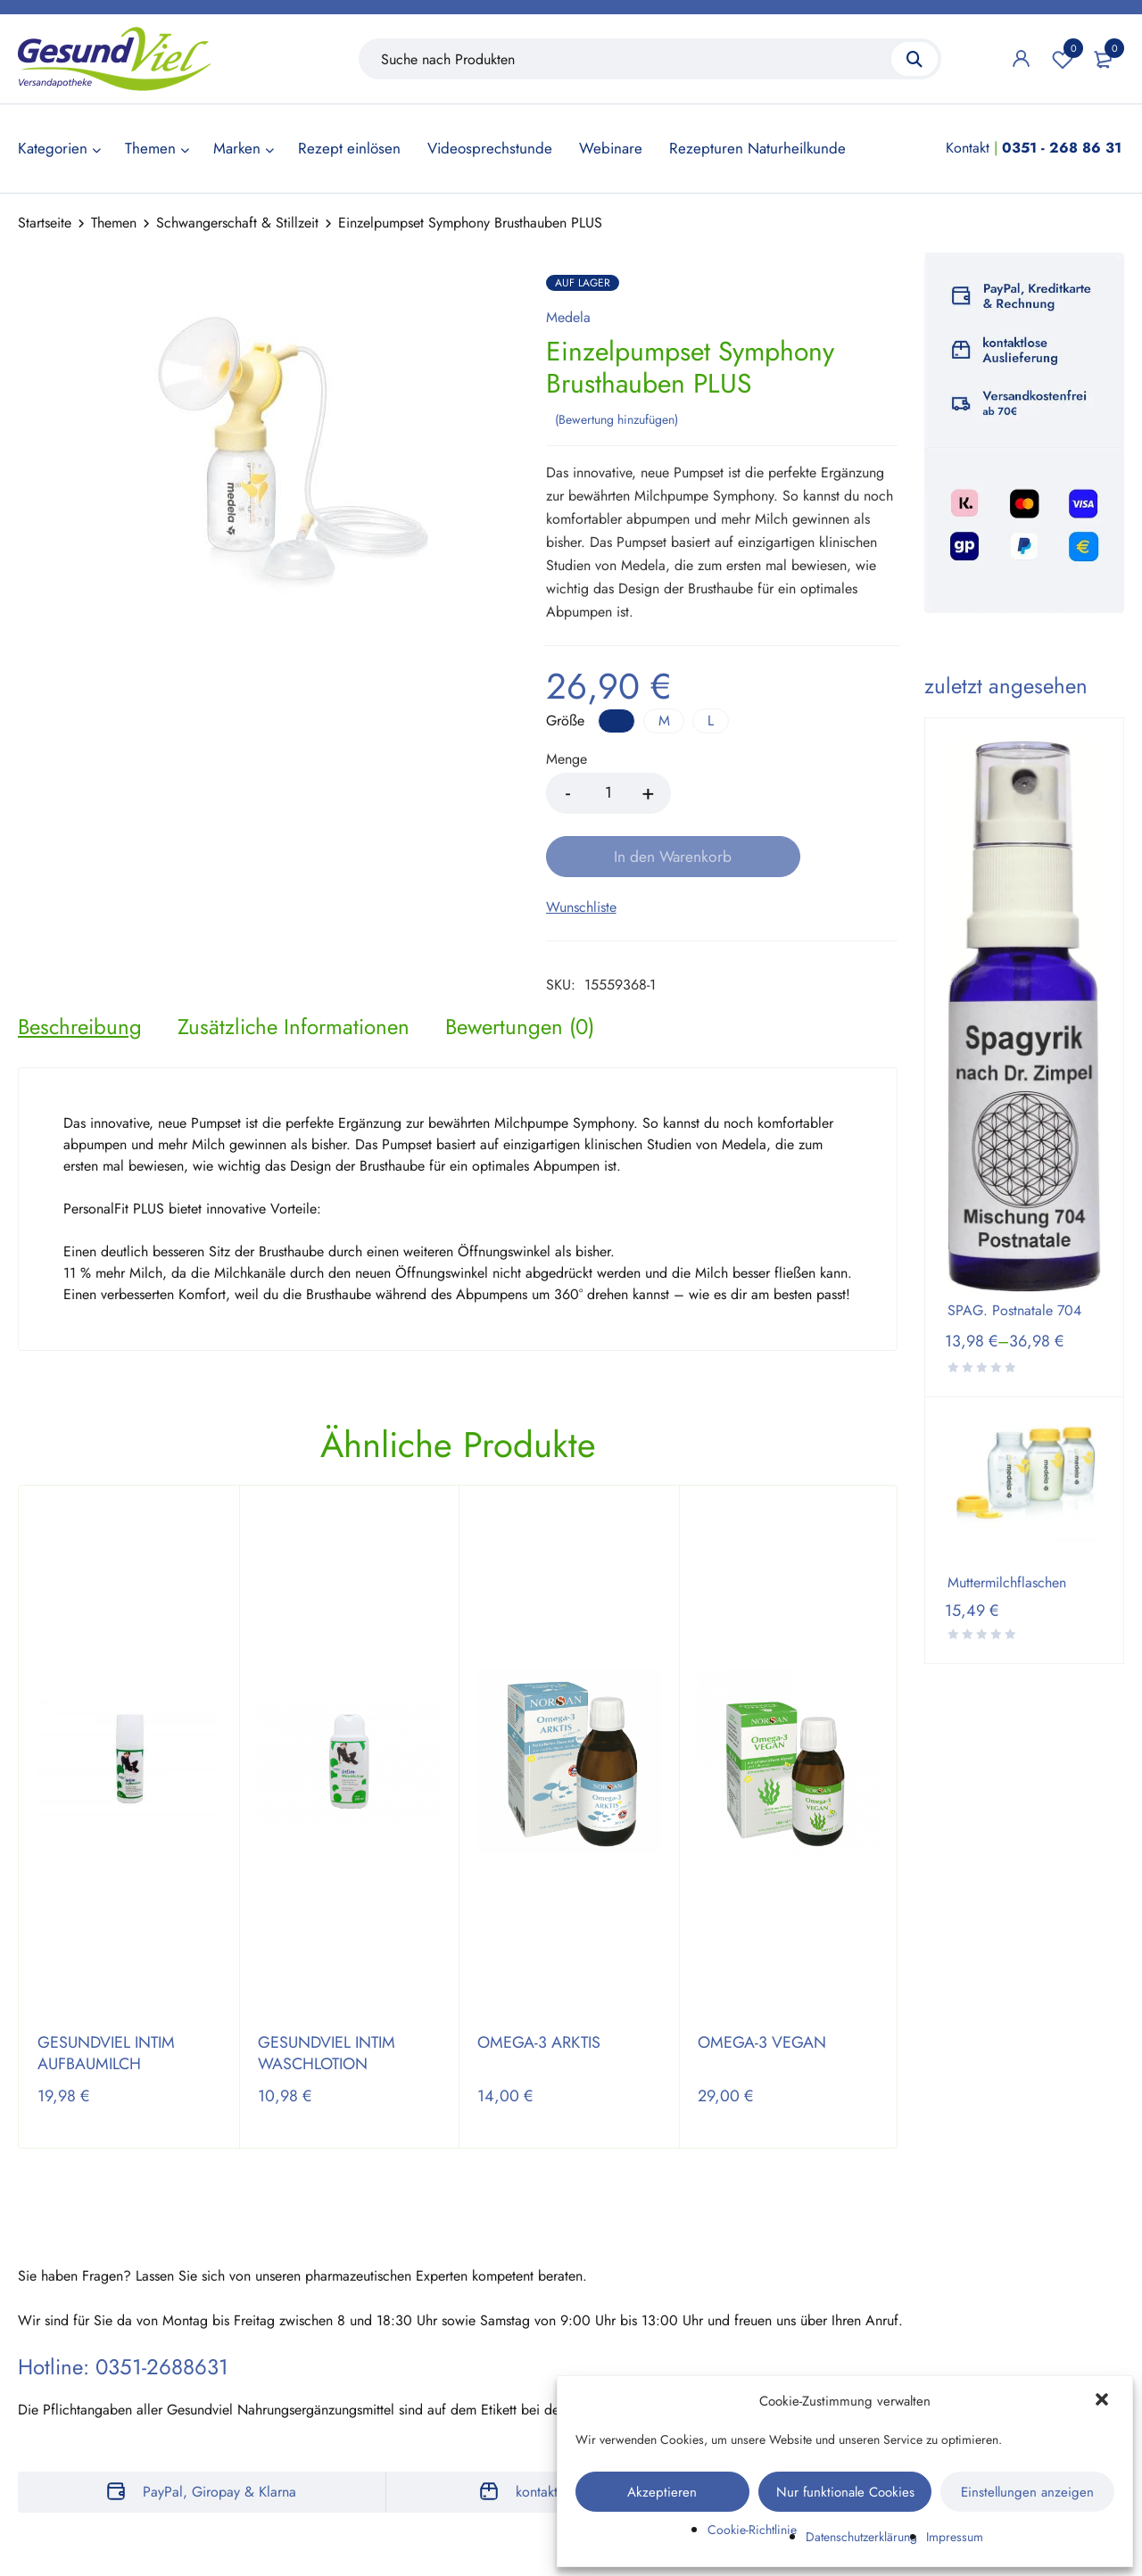 This screenshot has height=2576, width=1142. What do you see at coordinates (565, 719) in the screenshot?
I see `Größe` at bounding box center [565, 719].